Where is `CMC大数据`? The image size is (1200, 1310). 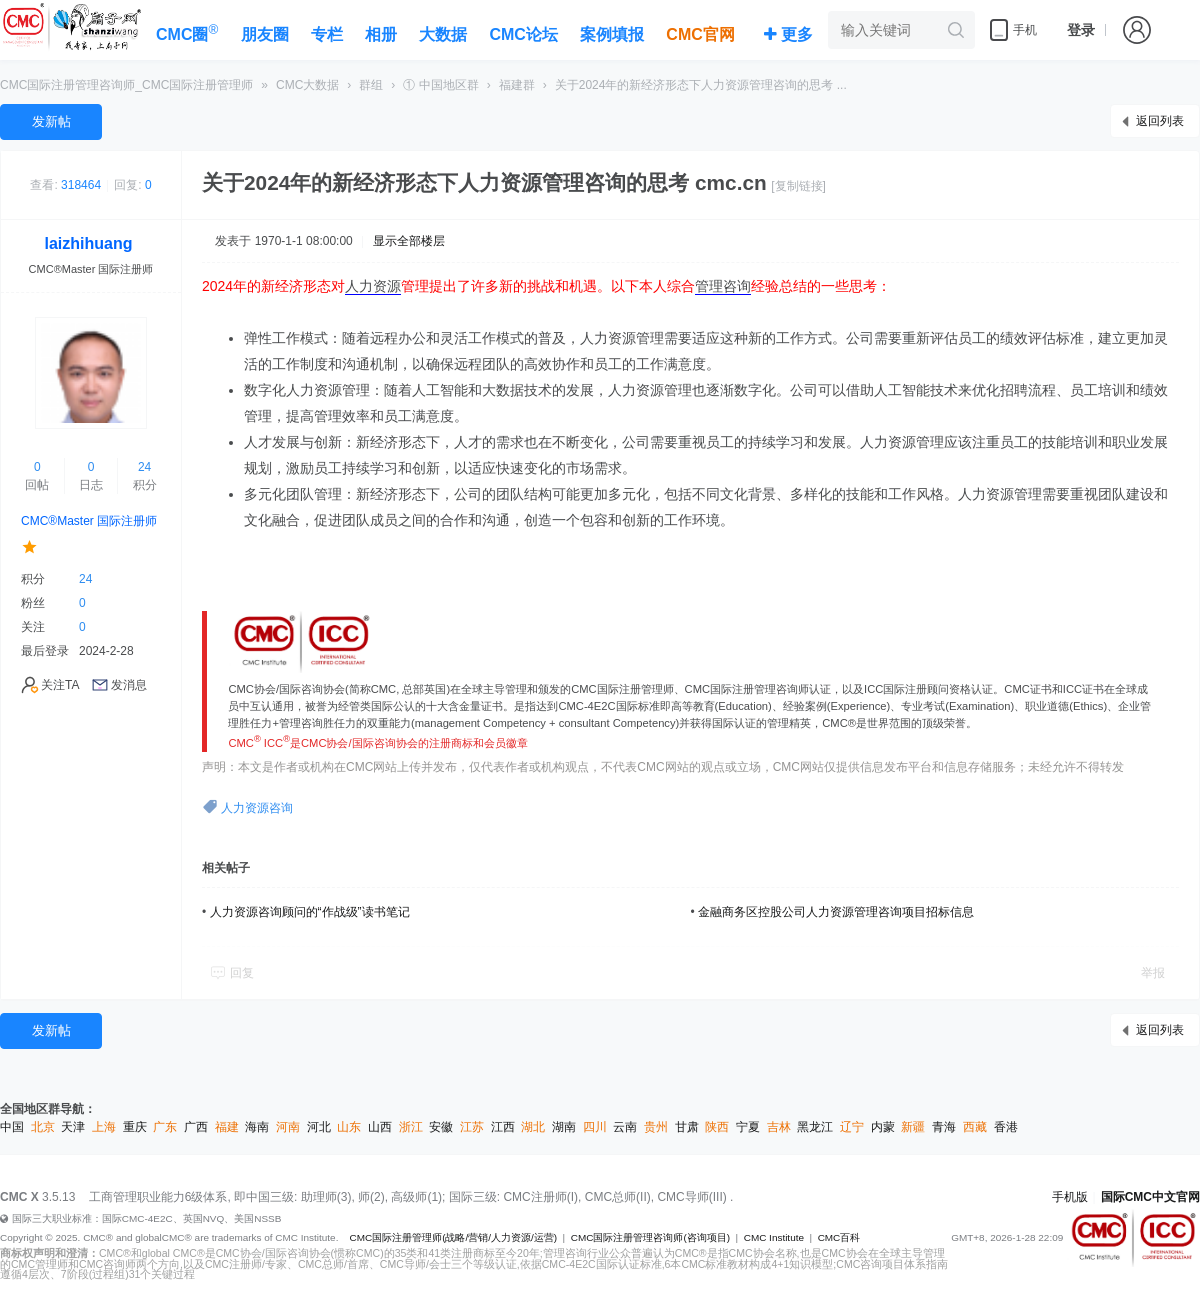 CMC大数据 is located at coordinates (307, 85).